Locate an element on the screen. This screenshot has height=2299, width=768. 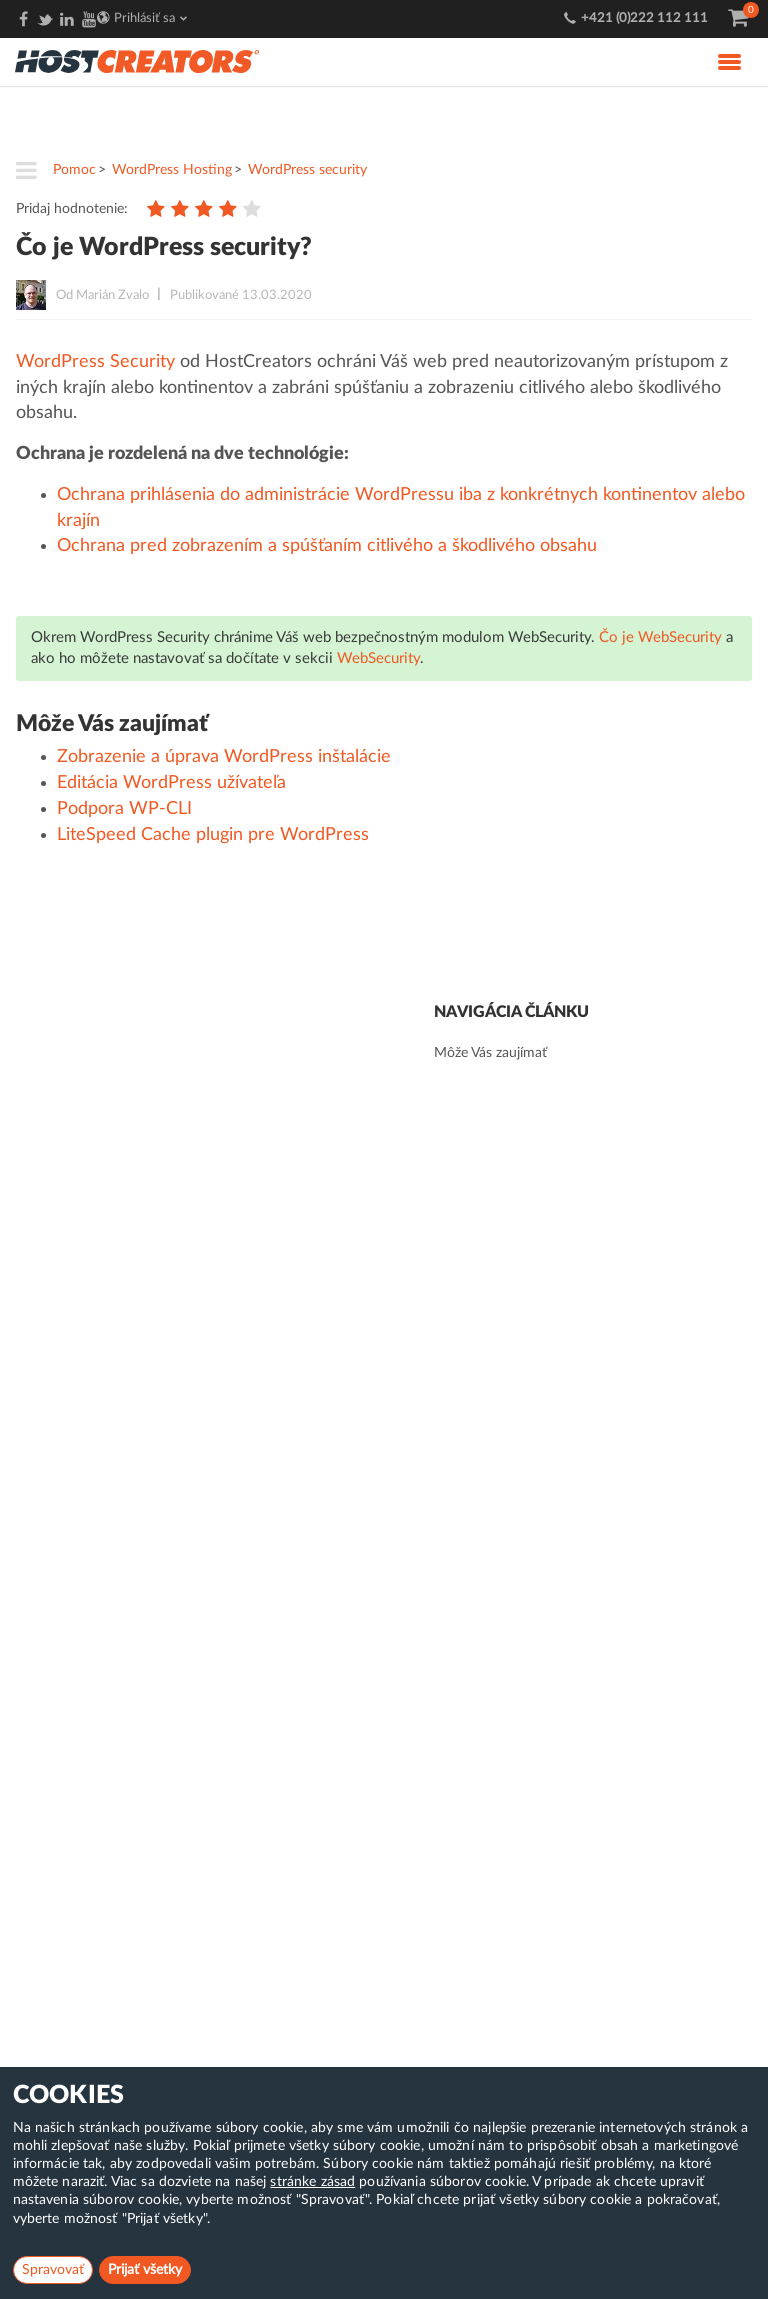
Ochrana pred zobrazením a spúšťaním citlivého a škodlivého obsahu is located at coordinates (327, 546).